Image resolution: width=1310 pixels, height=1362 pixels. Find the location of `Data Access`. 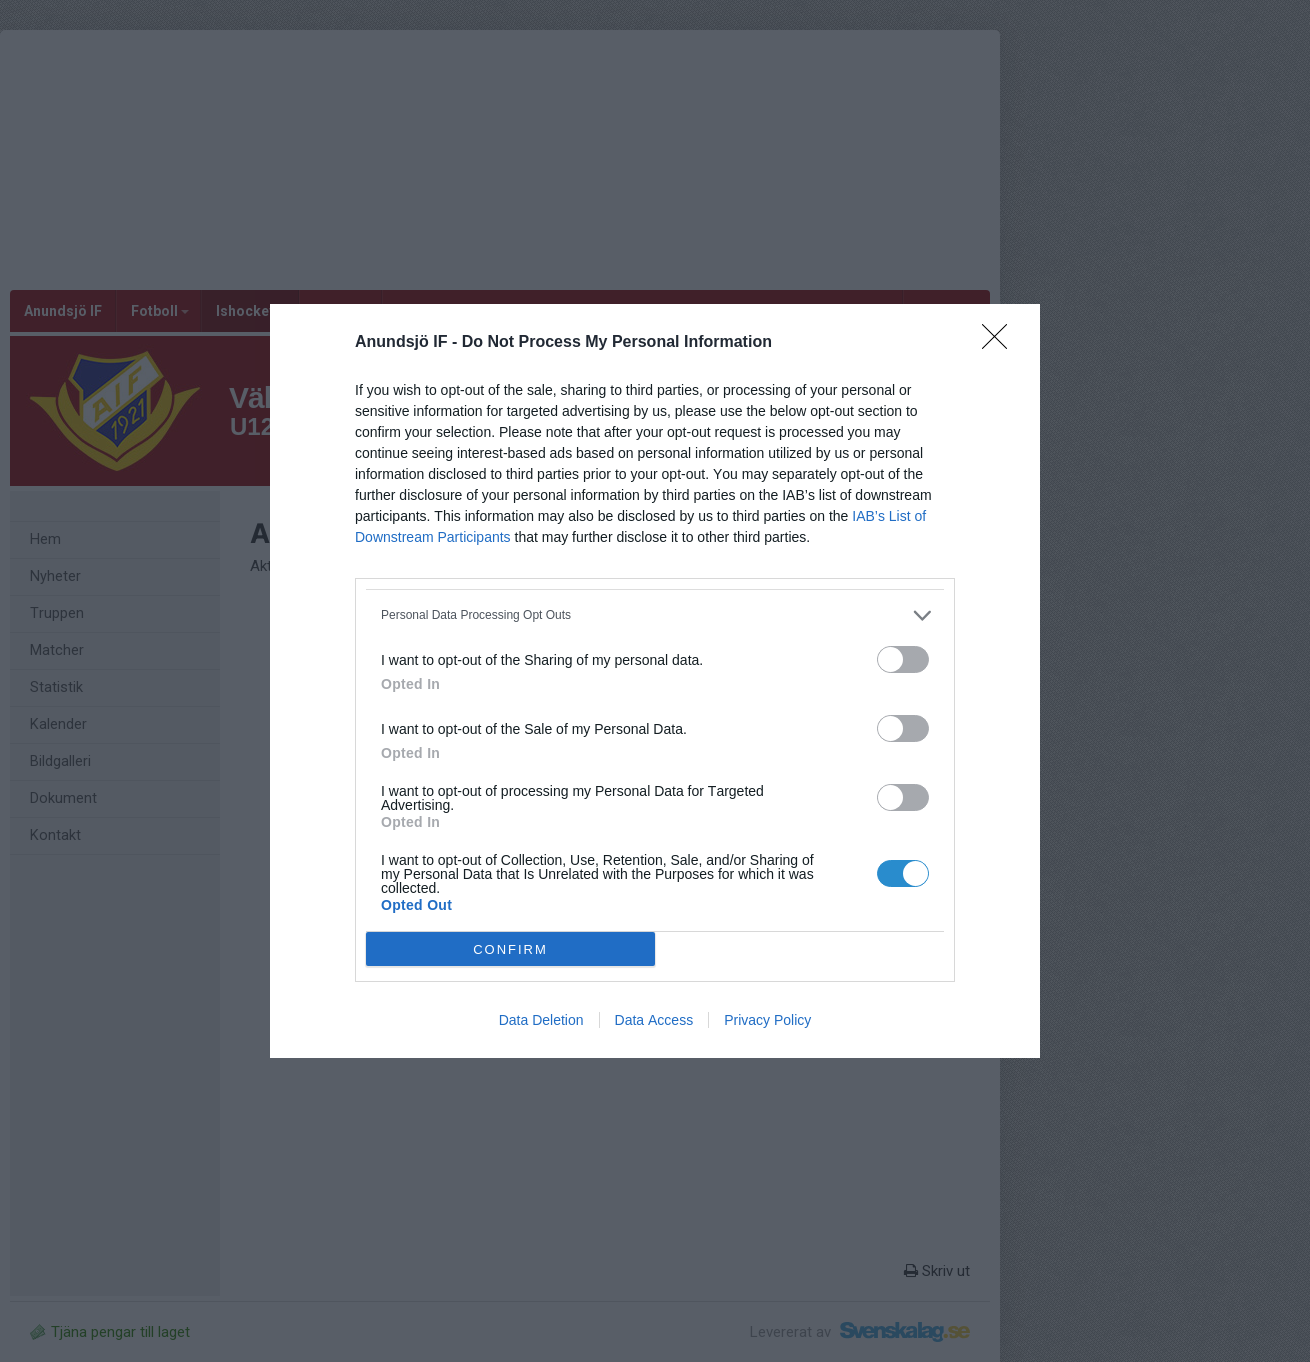

Data Access is located at coordinates (654, 1020).